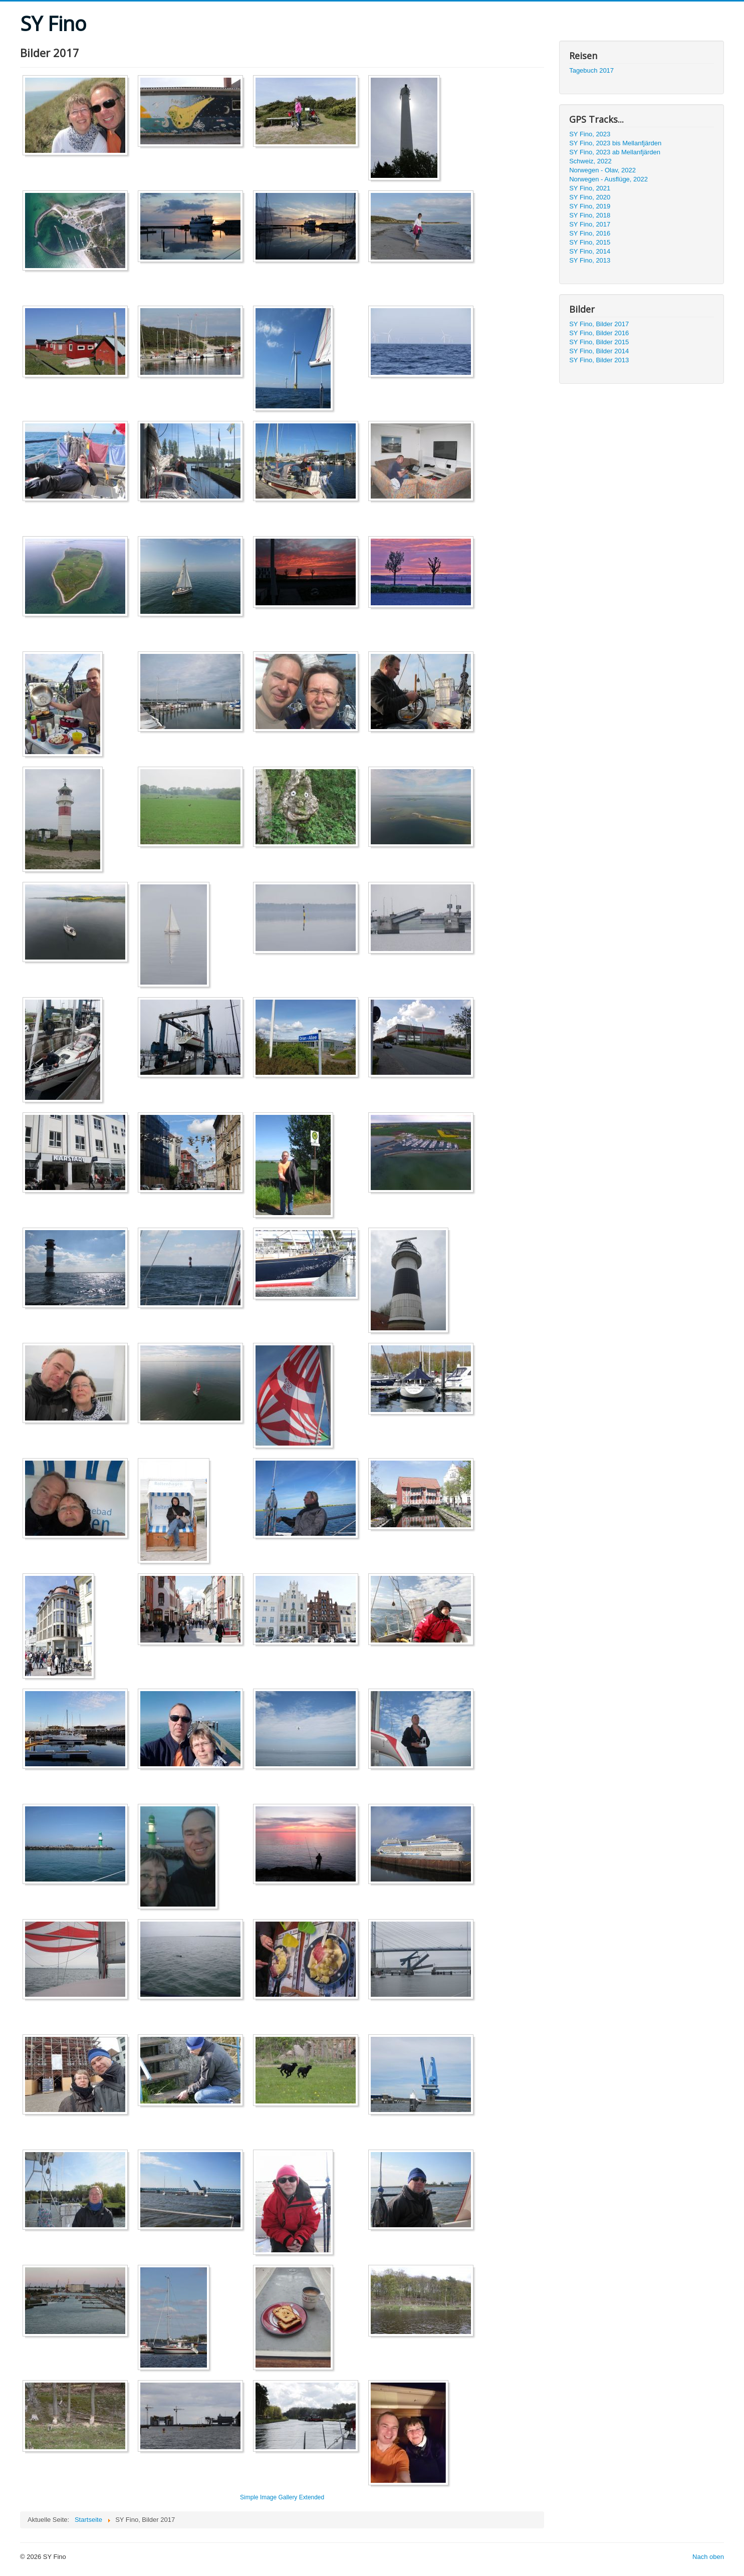 This screenshot has width=744, height=2576. I want to click on SY Fino, Bilder 2016, so click(599, 333).